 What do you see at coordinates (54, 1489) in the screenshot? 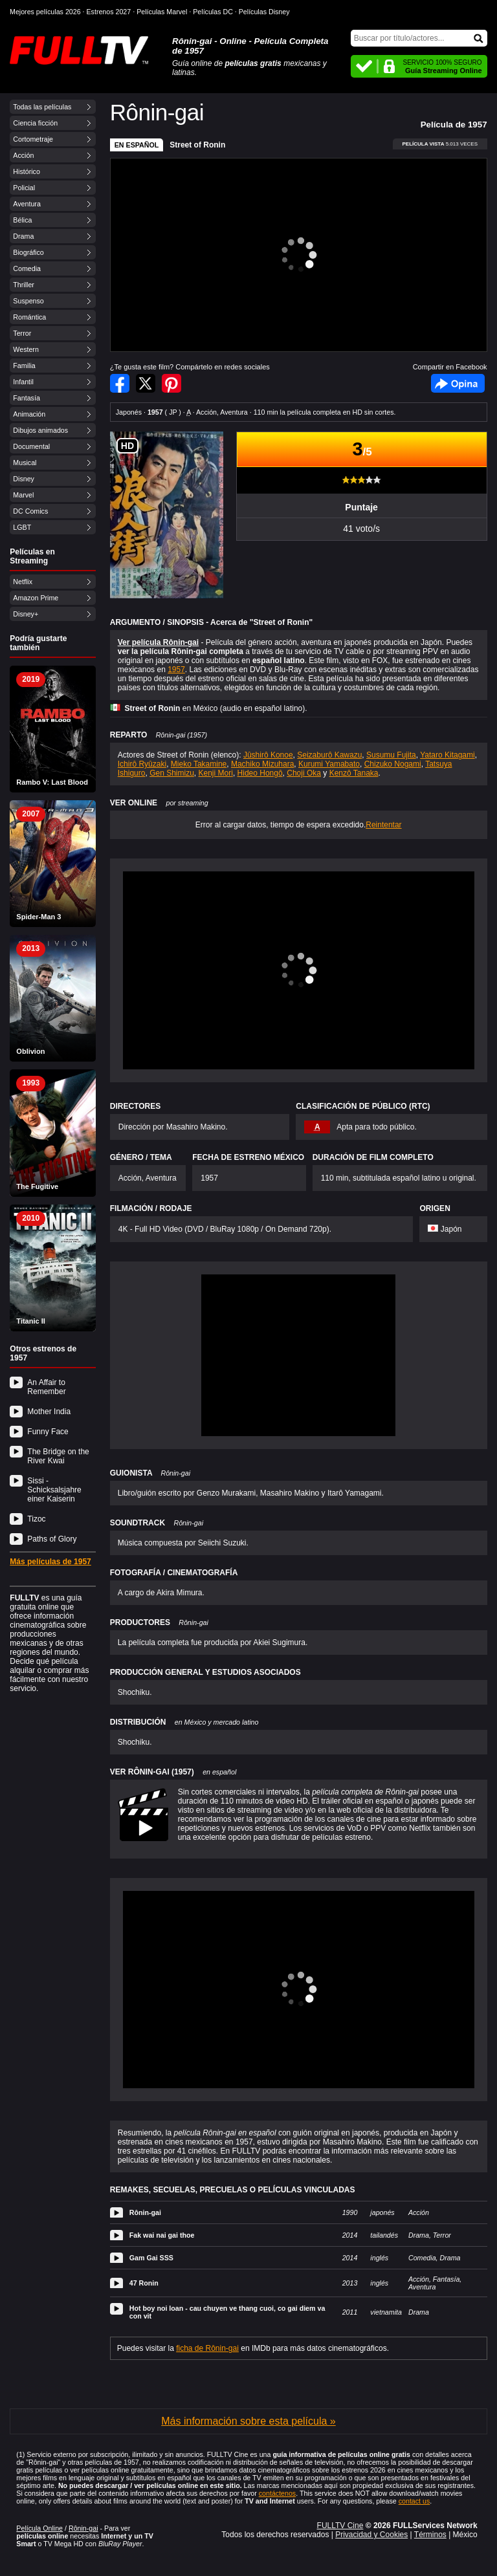
I see `Sissi - Schicksalsjahre einer Kaiserin` at bounding box center [54, 1489].